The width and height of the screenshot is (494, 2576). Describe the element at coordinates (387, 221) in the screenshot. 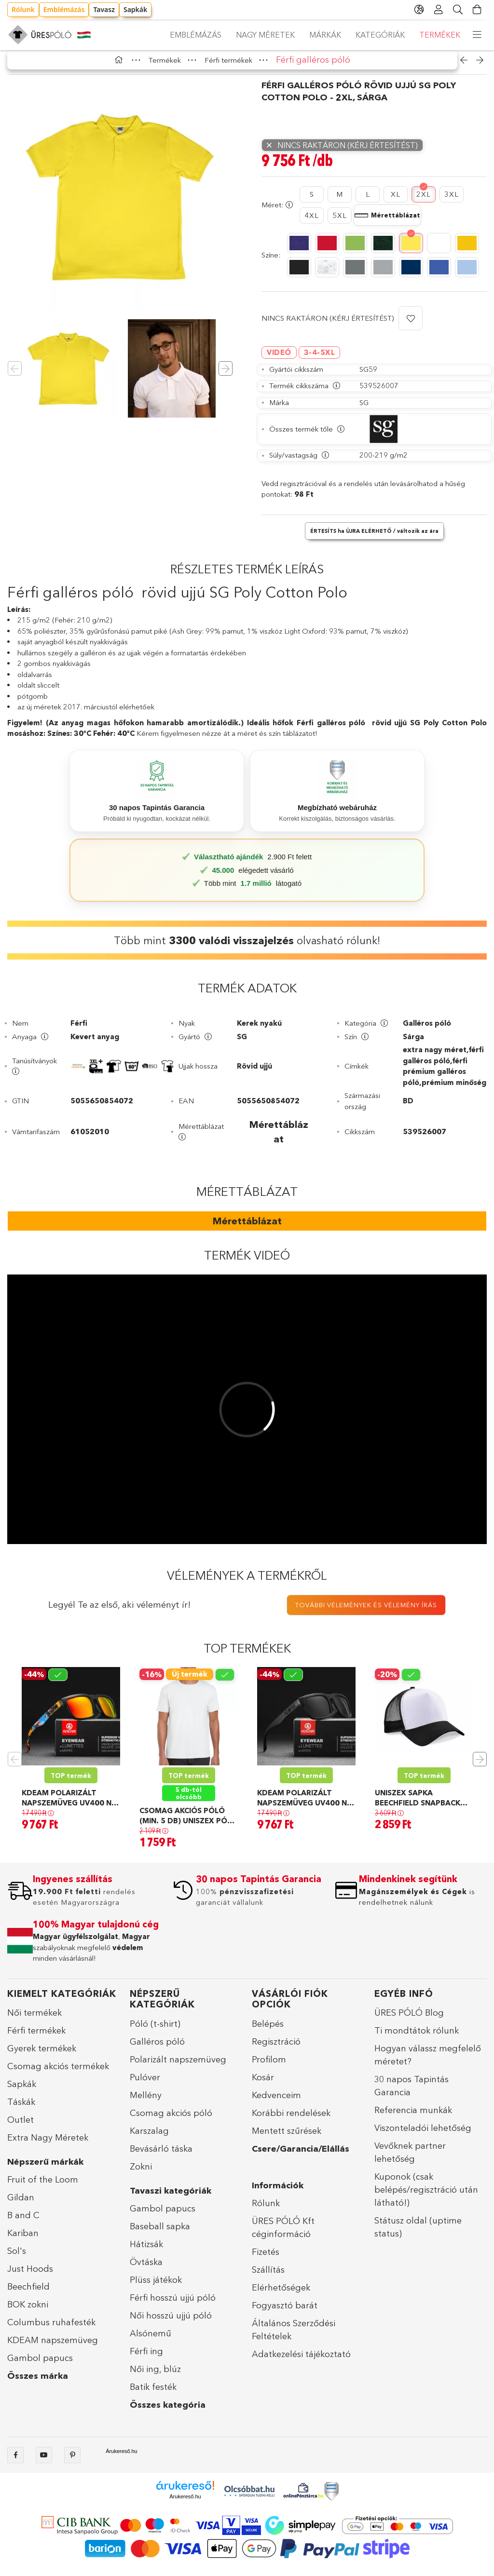

I see `[Mérettáblázat megnyitása]` at that location.